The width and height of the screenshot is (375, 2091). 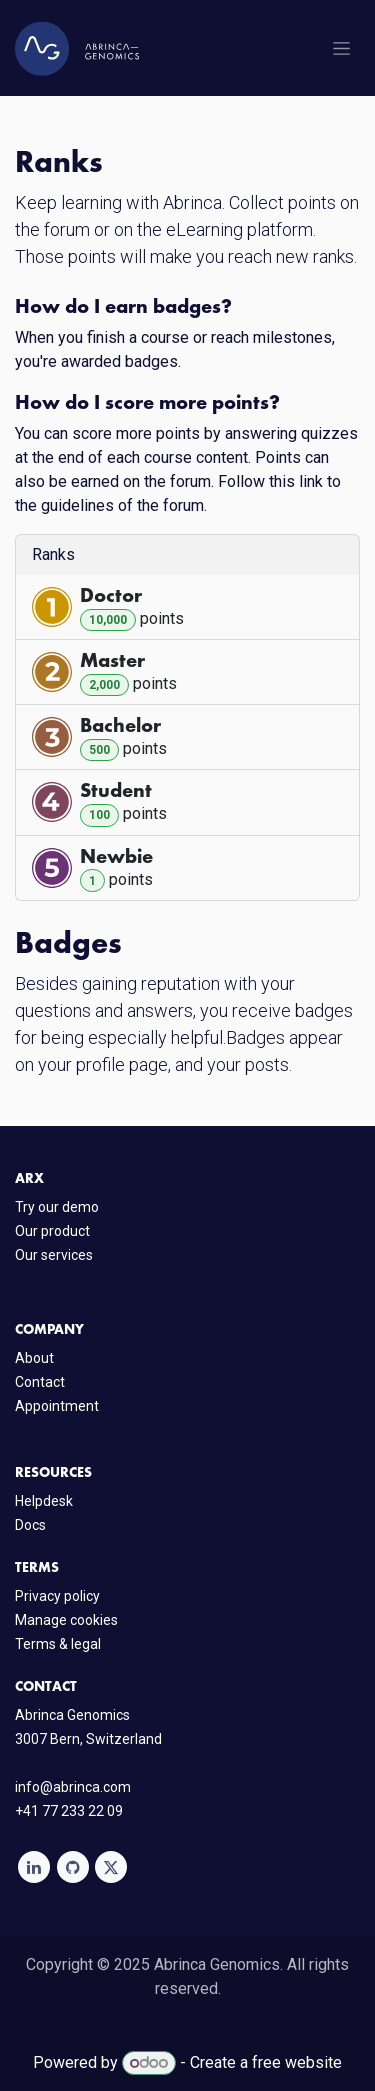 What do you see at coordinates (34, 1358) in the screenshot?
I see `About` at bounding box center [34, 1358].